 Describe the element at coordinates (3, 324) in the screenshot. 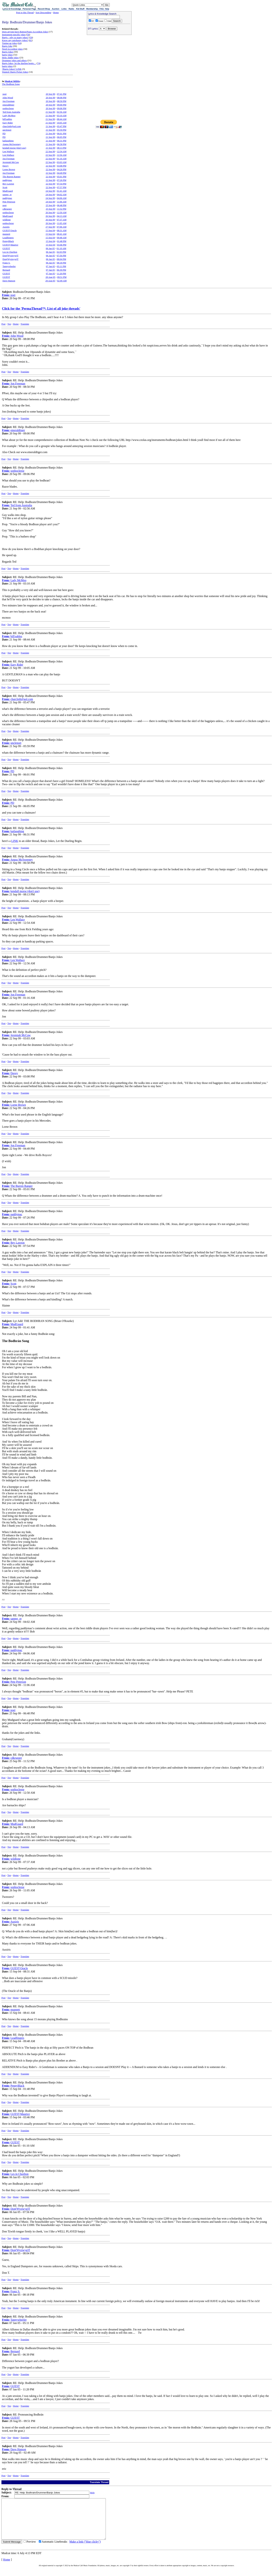

I see `Post` at that location.